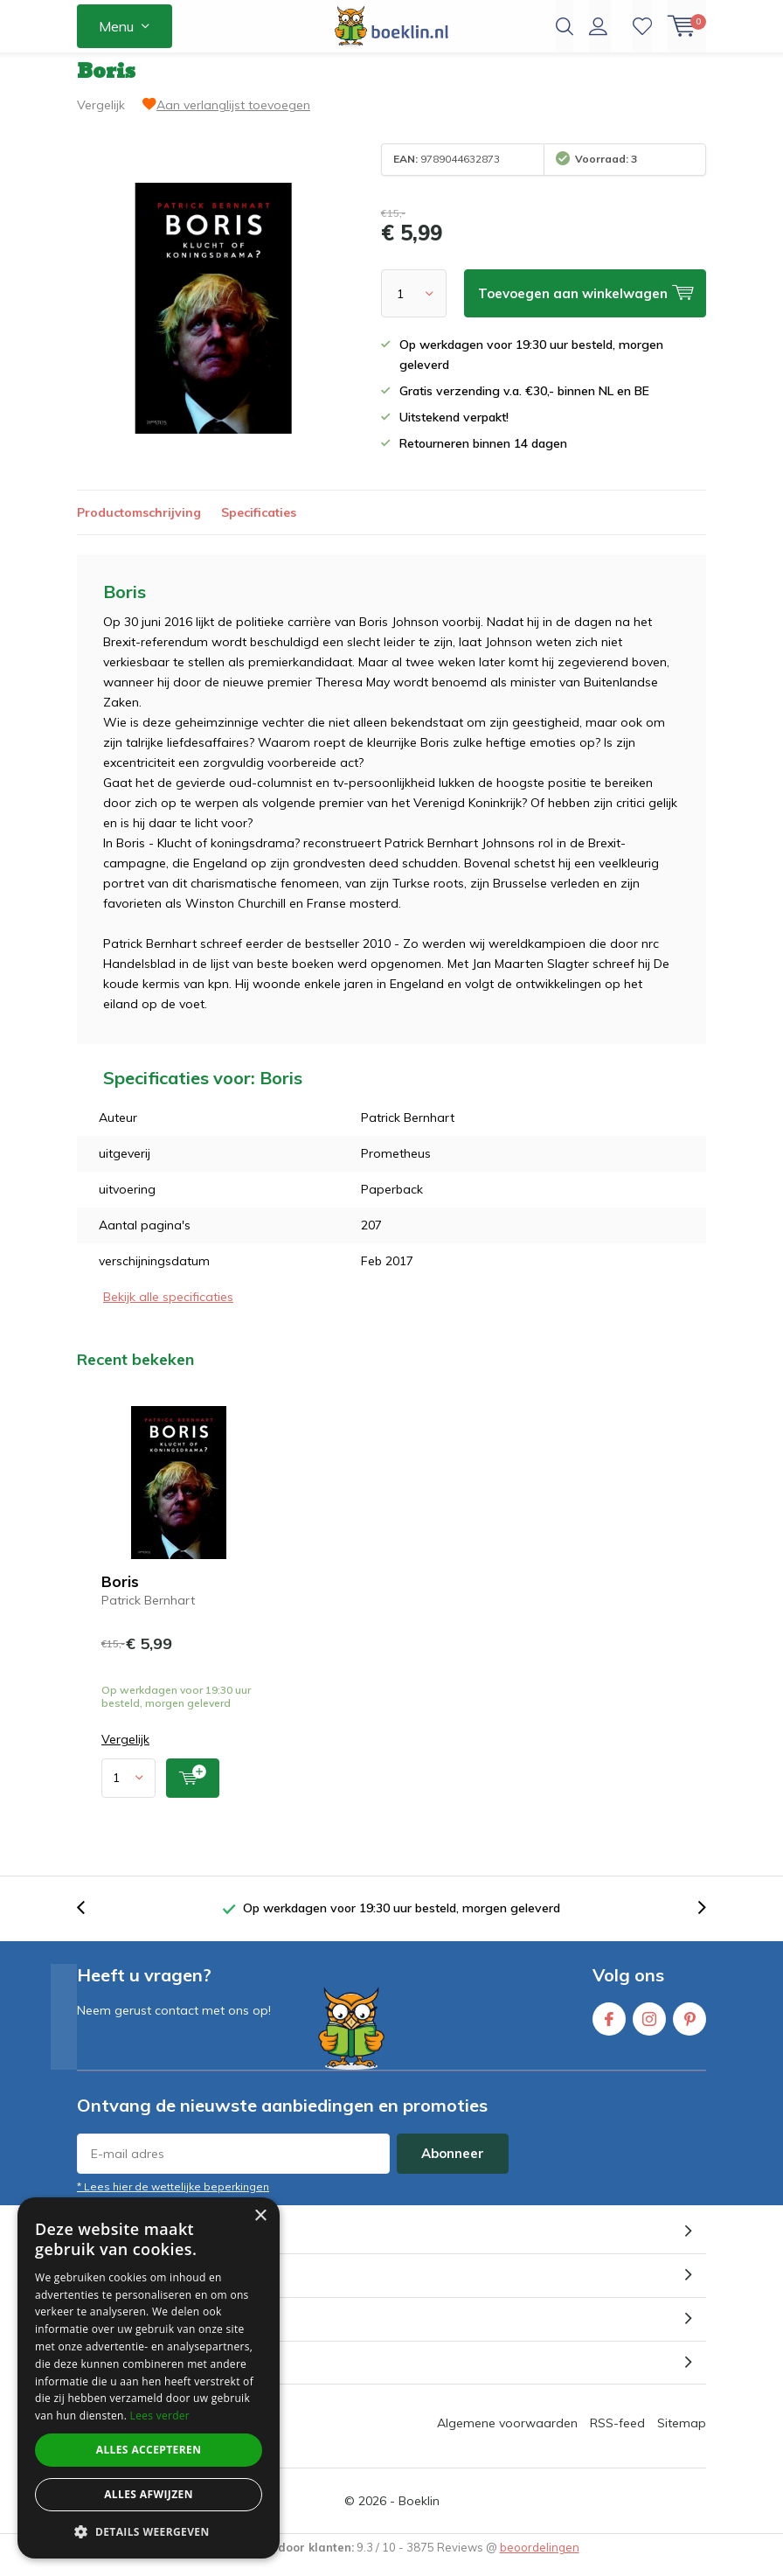  Describe the element at coordinates (609, 2028) in the screenshot. I see `Facebook` at that location.